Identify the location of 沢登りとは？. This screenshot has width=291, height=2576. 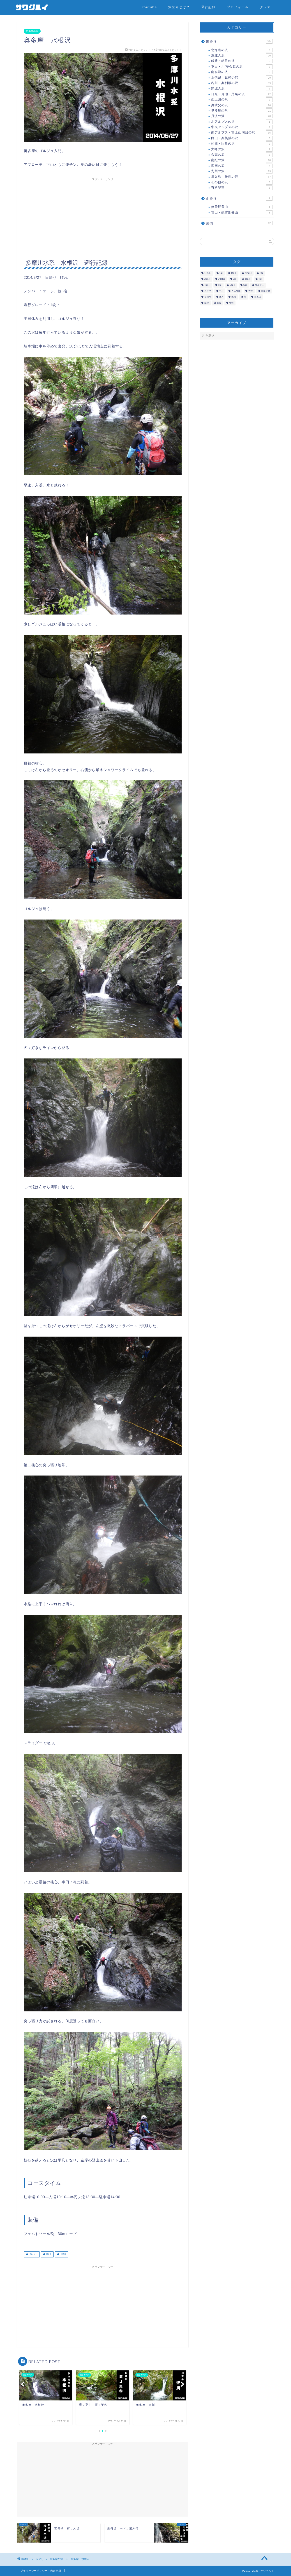
(179, 7).